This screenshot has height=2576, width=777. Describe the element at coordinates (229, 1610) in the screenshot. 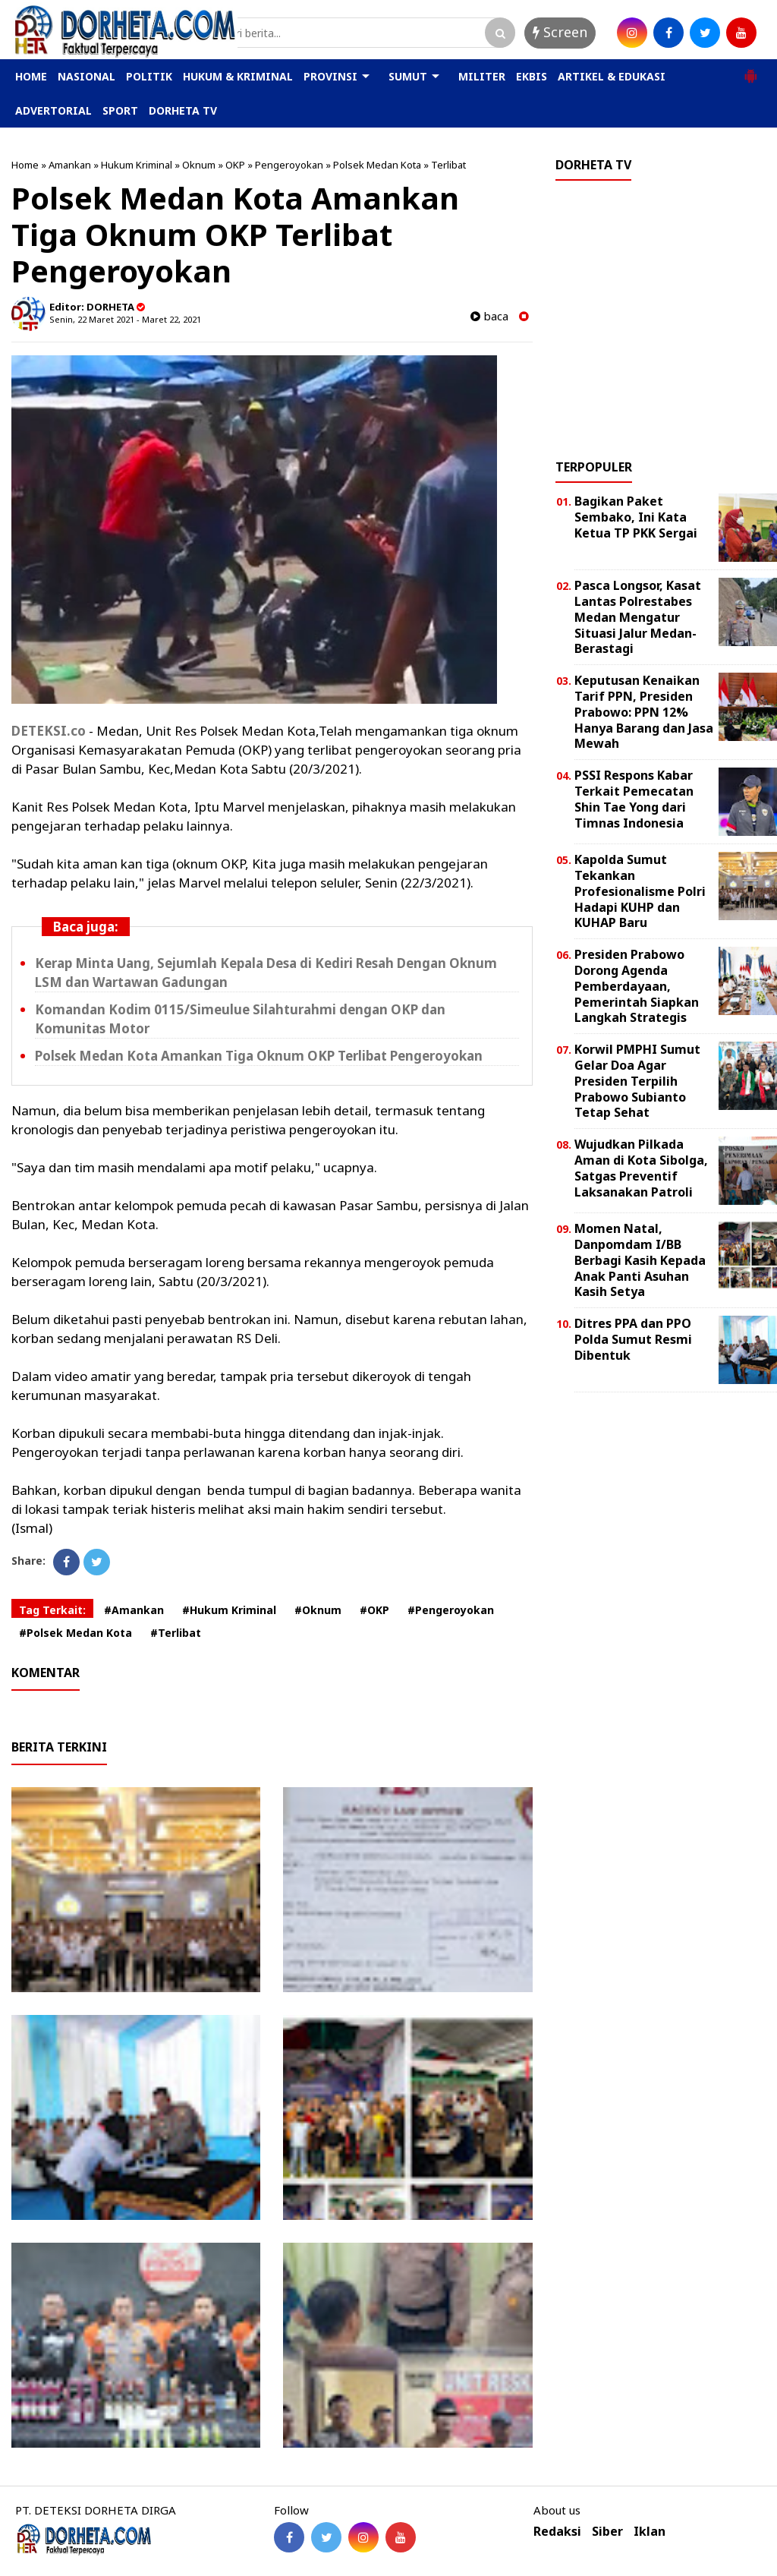

I see `#Hukum Kriminal` at that location.